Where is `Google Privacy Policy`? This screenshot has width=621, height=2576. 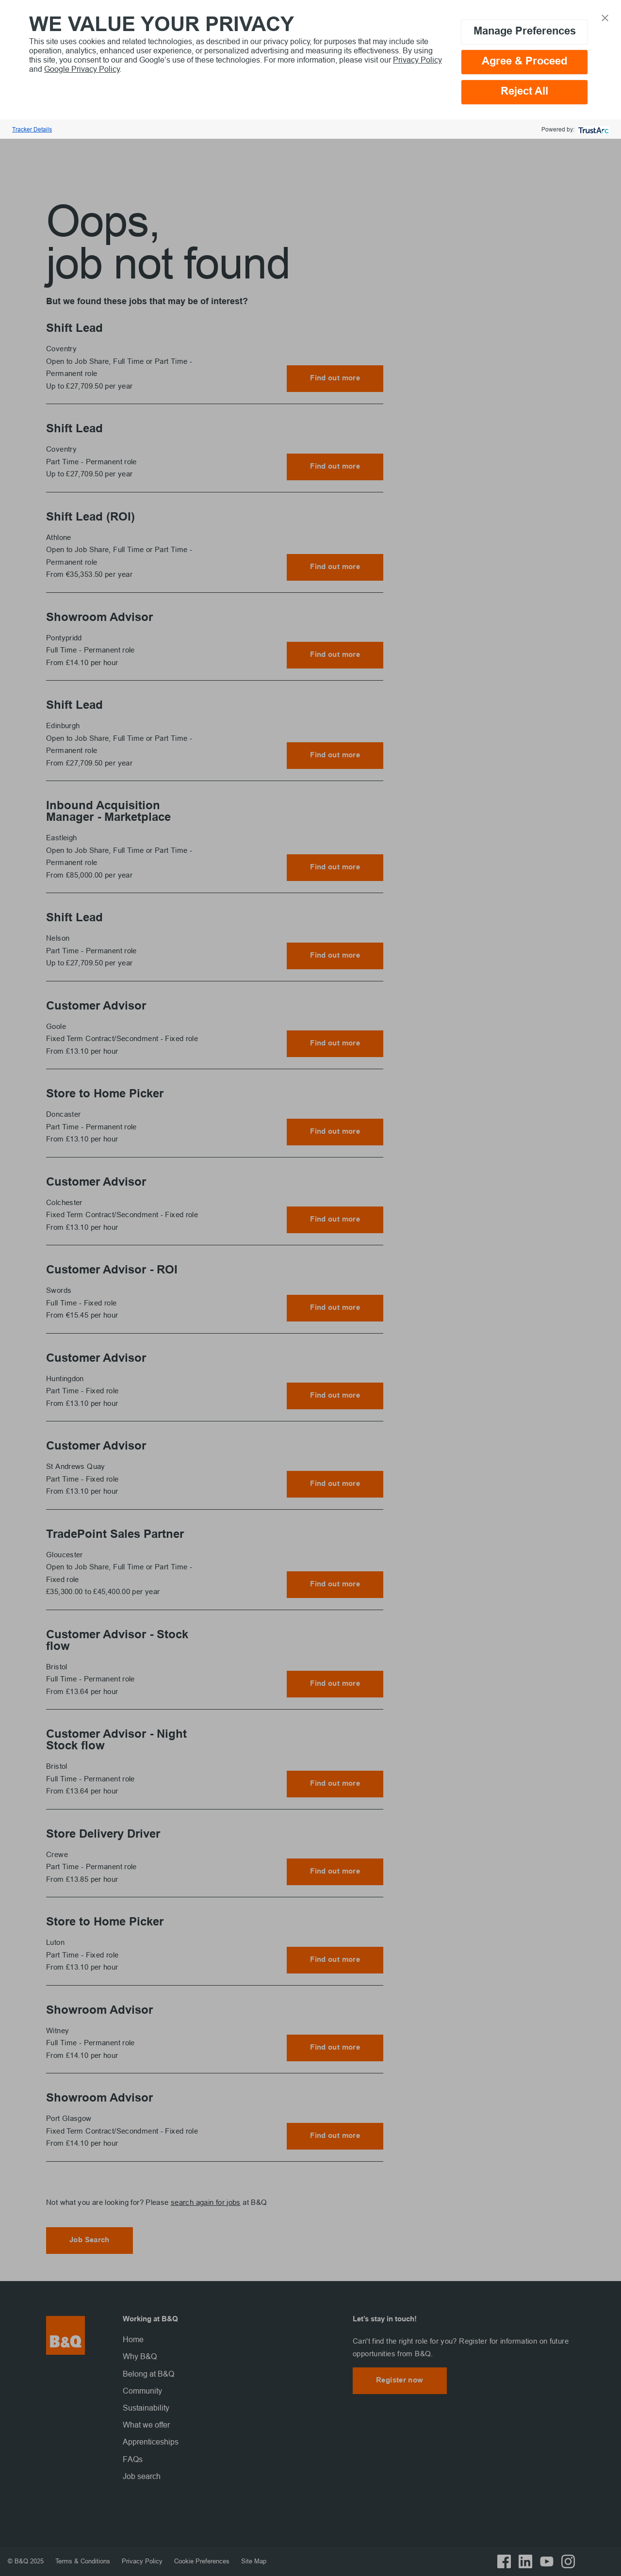 Google Privacy Policy is located at coordinates (82, 69).